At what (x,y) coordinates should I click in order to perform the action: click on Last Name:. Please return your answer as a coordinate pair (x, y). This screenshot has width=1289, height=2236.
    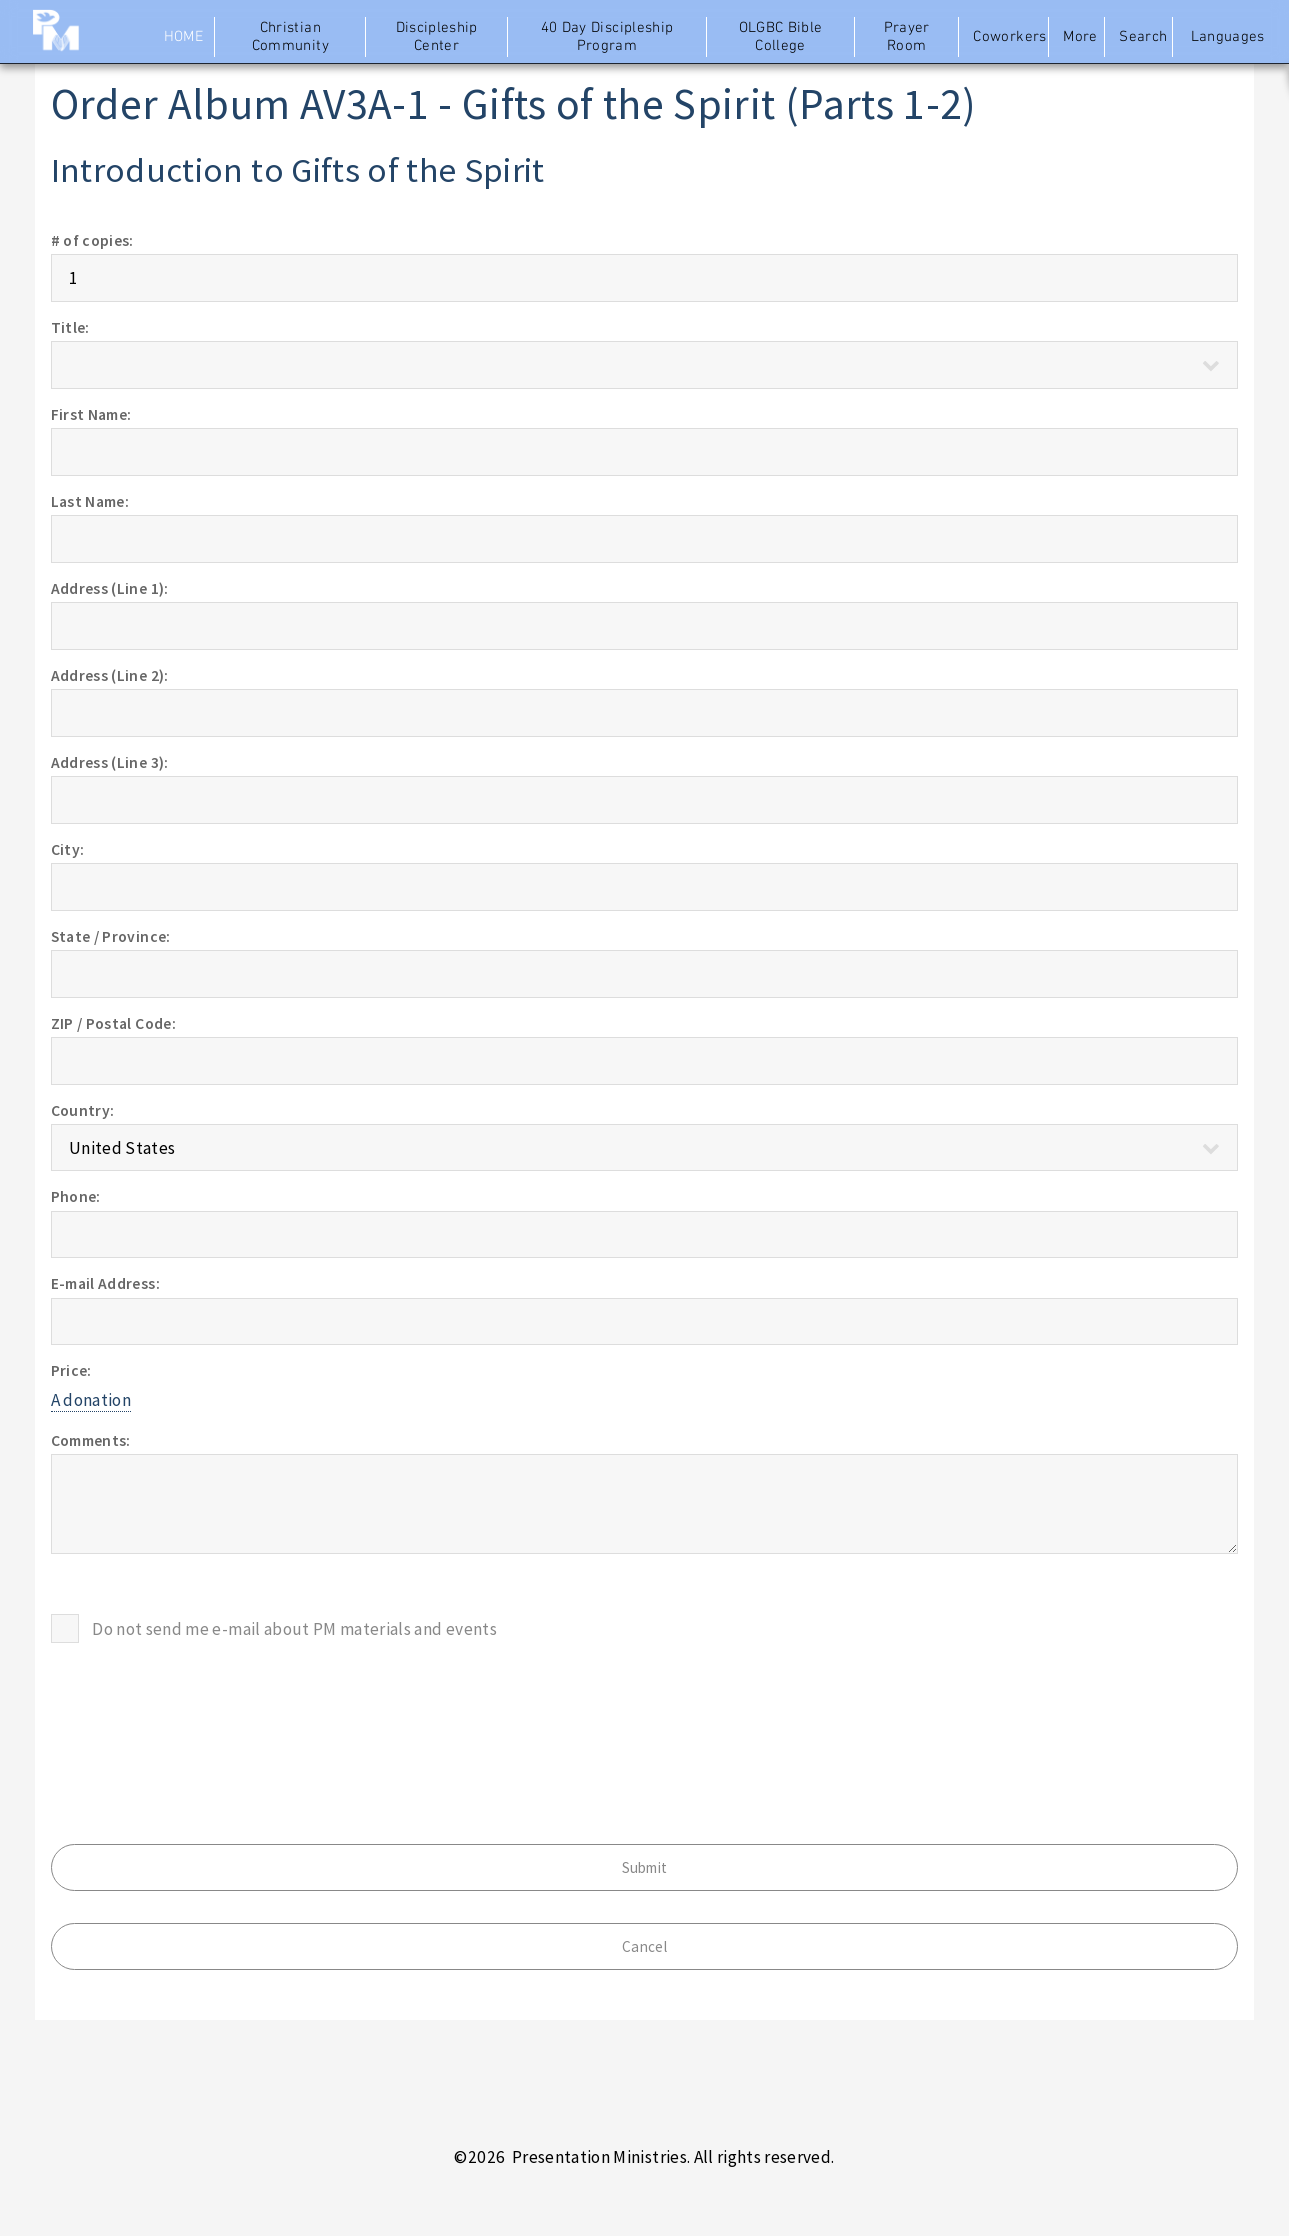
    Looking at the image, I should click on (90, 501).